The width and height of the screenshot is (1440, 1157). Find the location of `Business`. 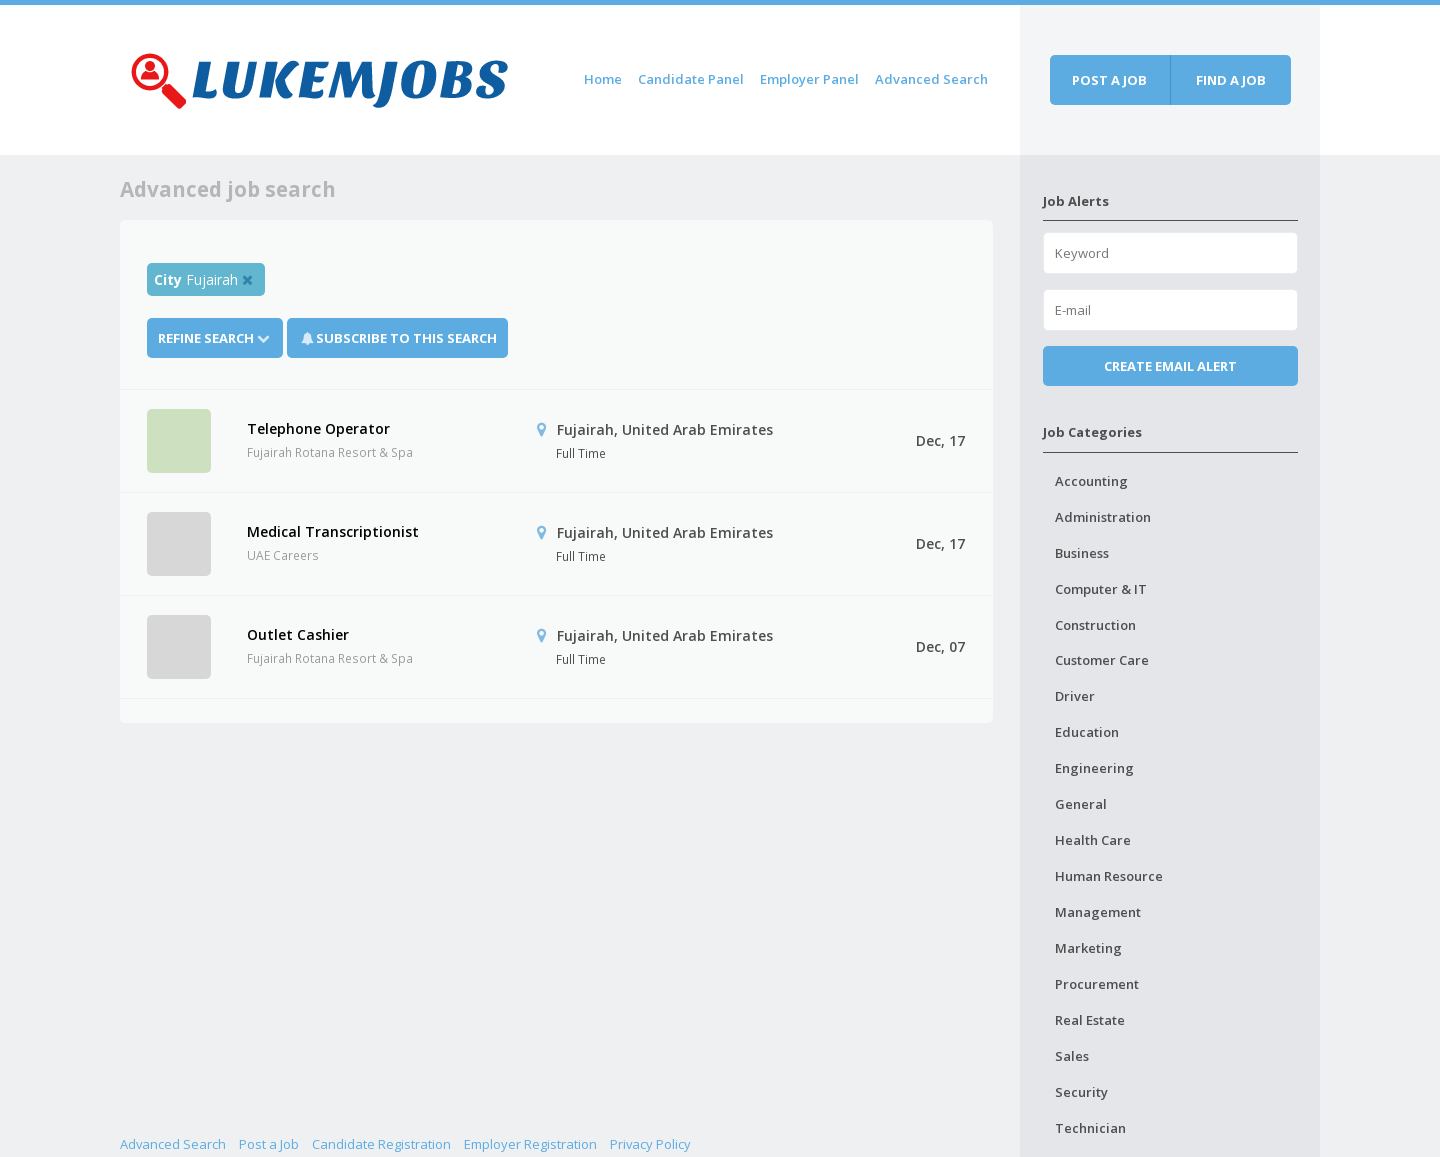

Business is located at coordinates (1082, 553).